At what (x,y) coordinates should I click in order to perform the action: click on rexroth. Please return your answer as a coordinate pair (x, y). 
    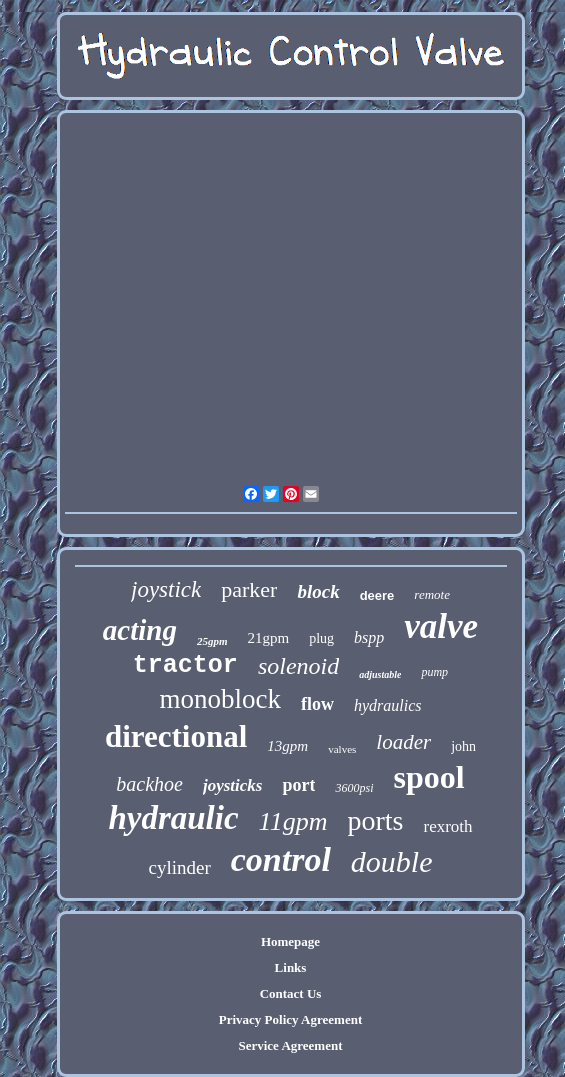
    Looking at the image, I should click on (447, 826).